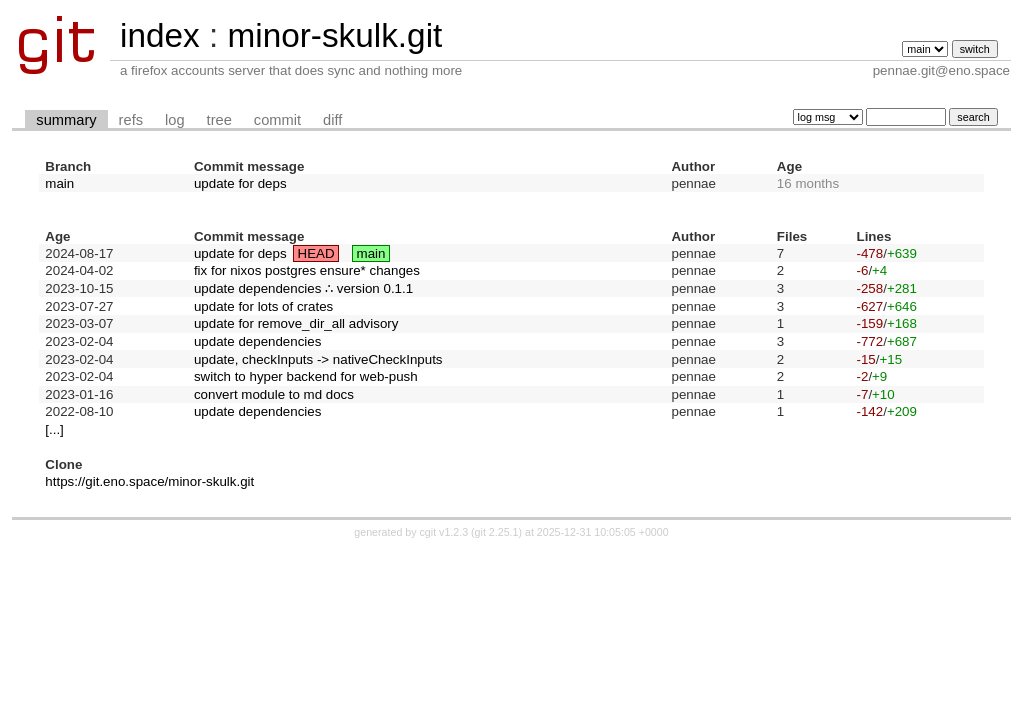 Image resolution: width=1023 pixels, height=720 pixels. What do you see at coordinates (277, 120) in the screenshot?
I see `commit` at bounding box center [277, 120].